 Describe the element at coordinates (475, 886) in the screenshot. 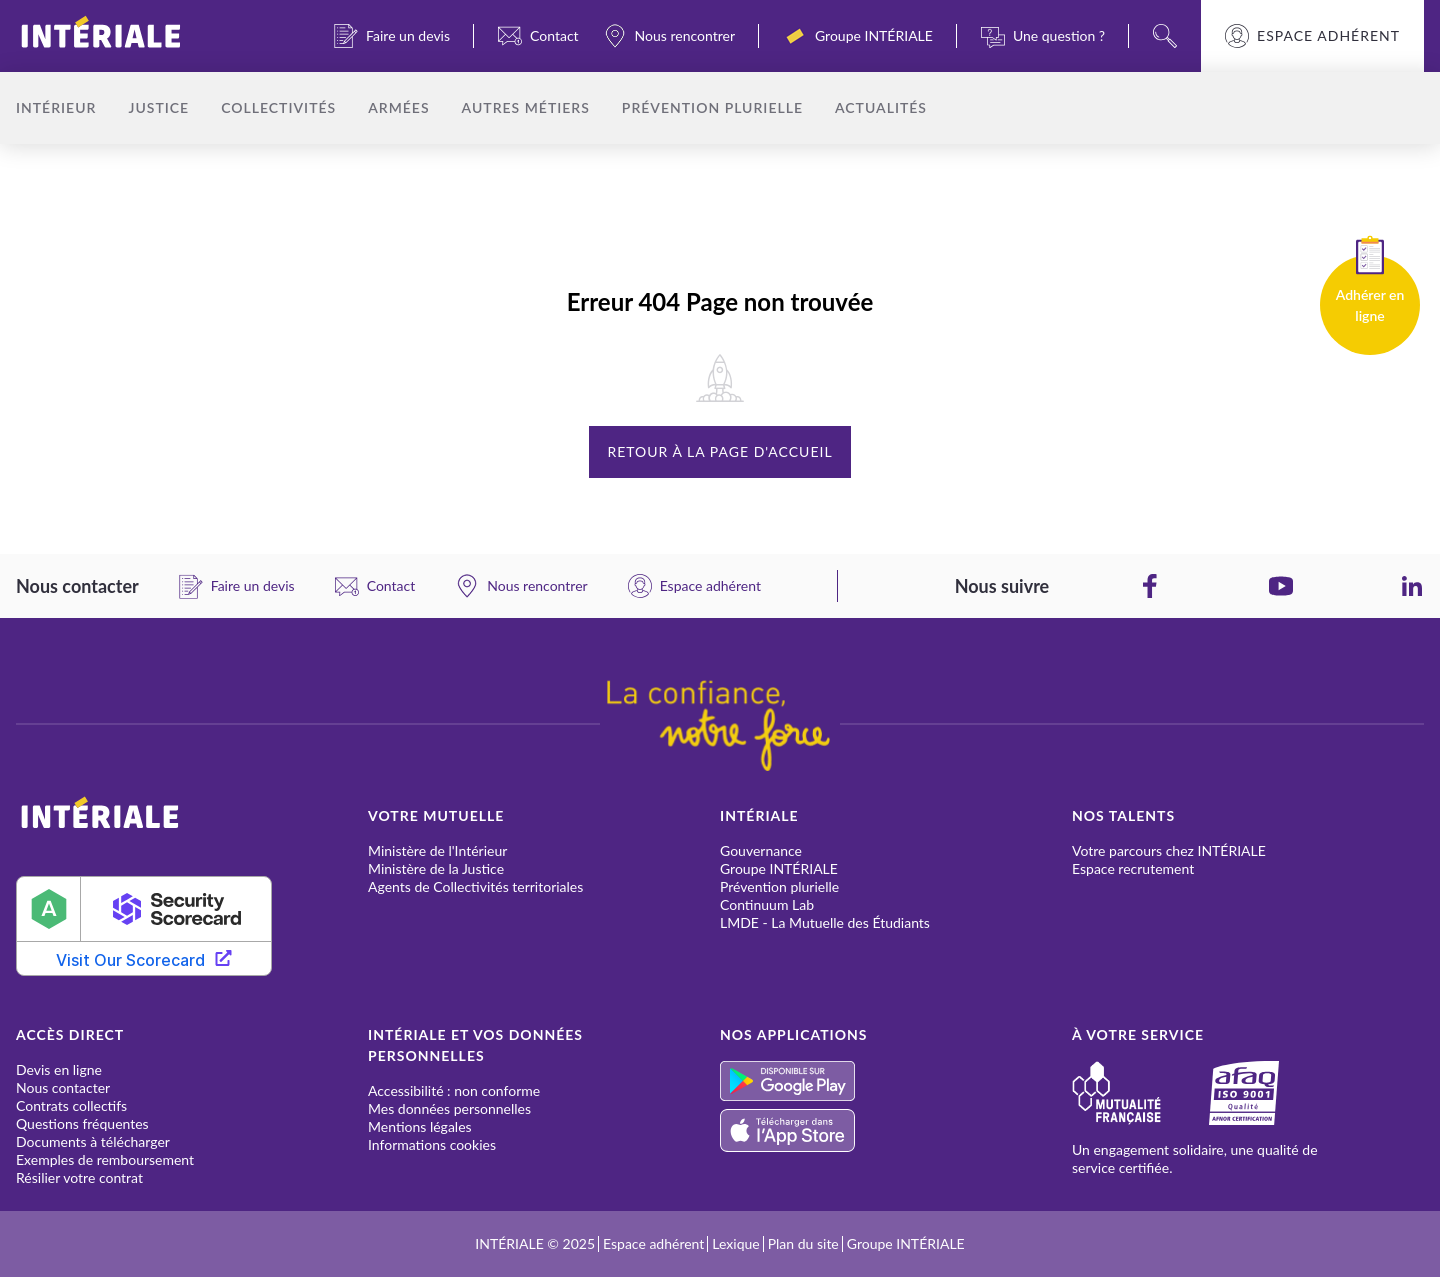

I see `Agents de Collectivités territoriales` at that location.